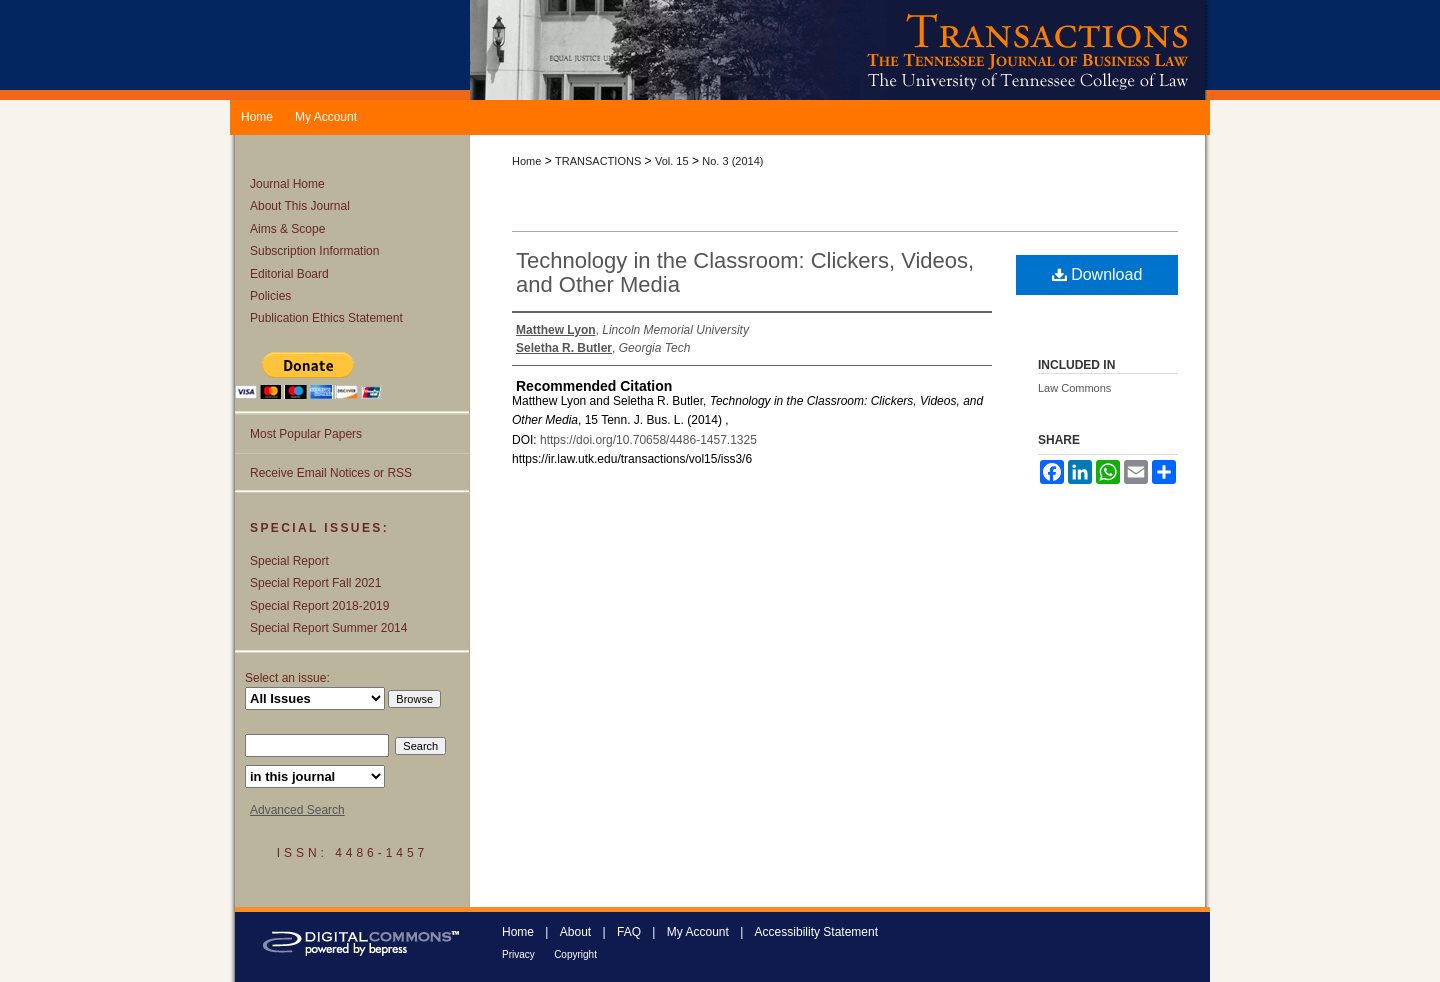  I want to click on Advanced Search, so click(297, 810).